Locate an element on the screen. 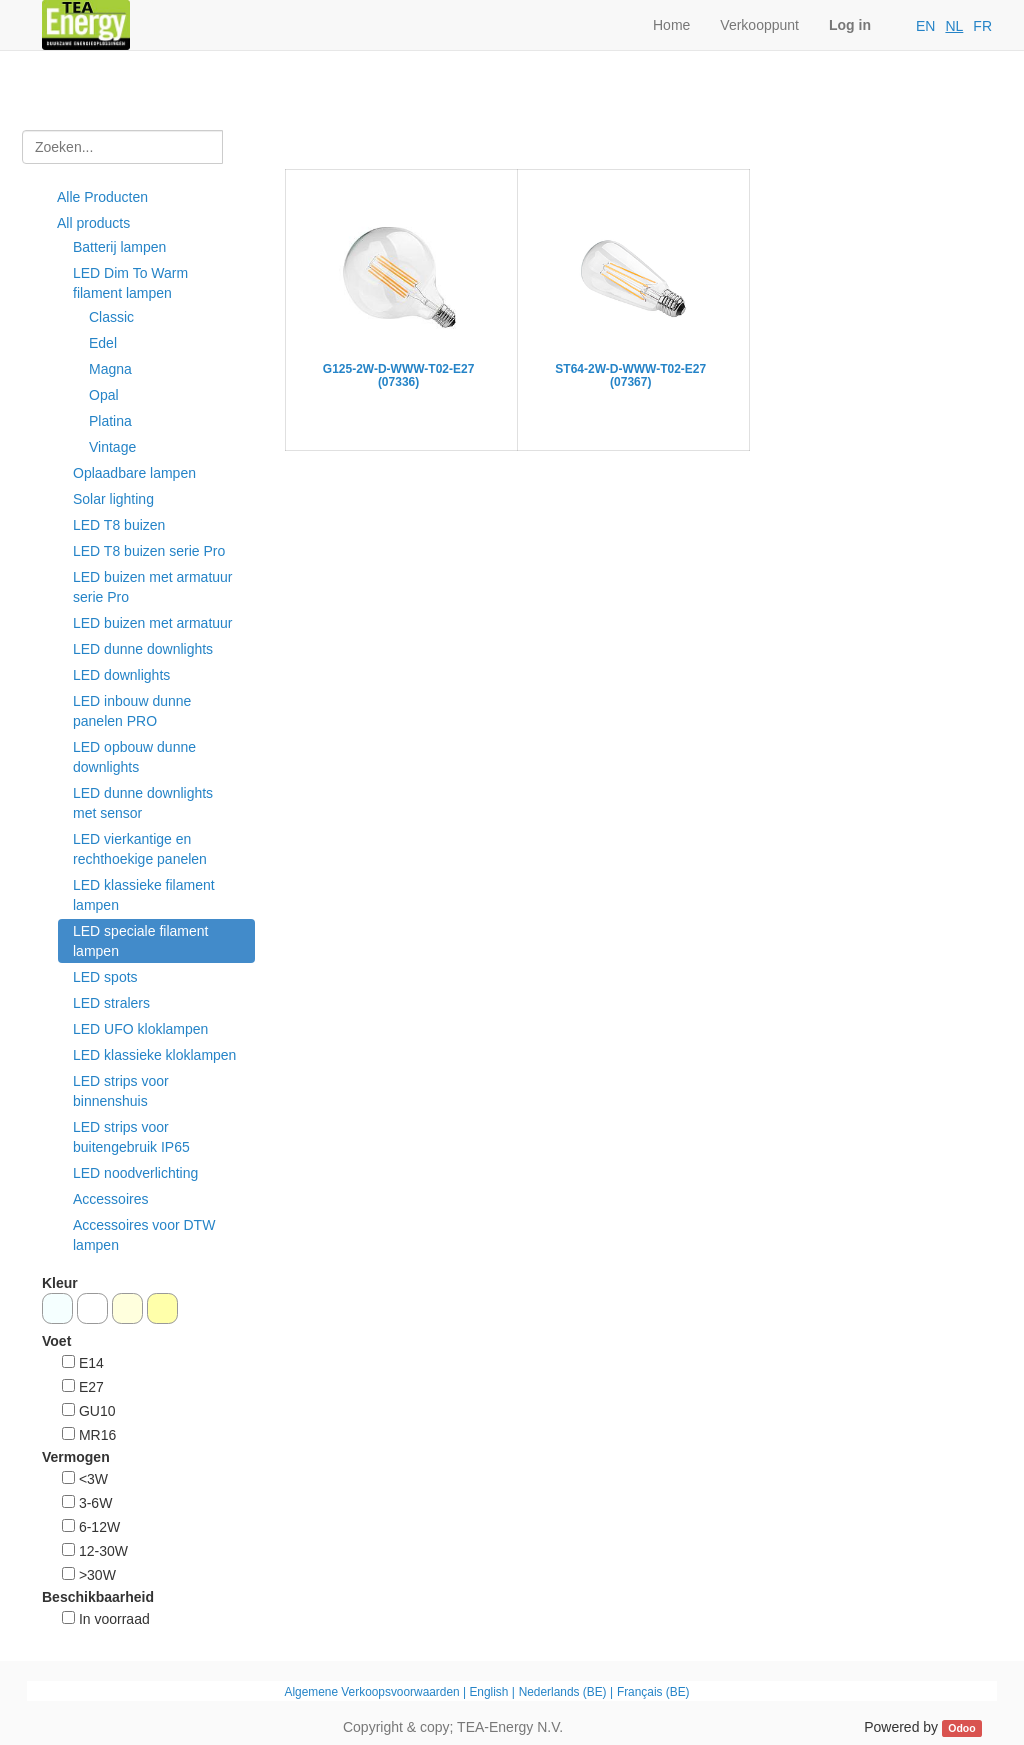  Solar lighting is located at coordinates (113, 499).